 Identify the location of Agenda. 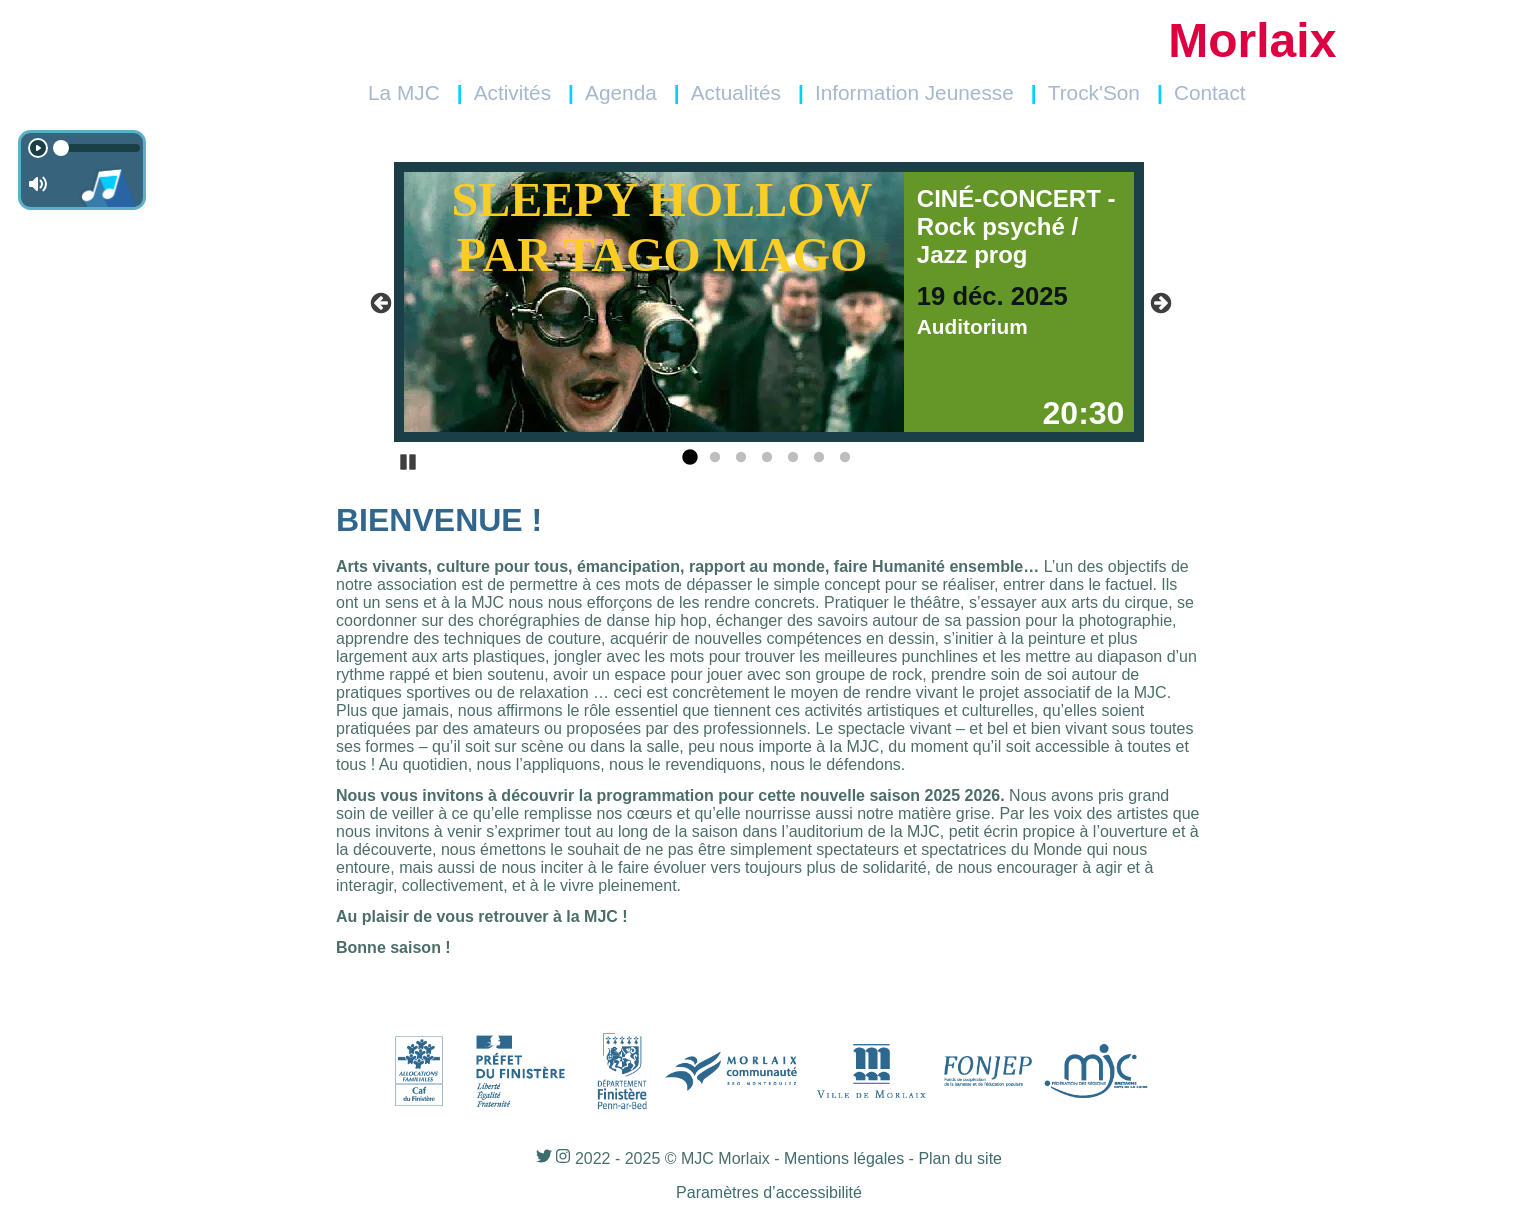
(621, 92).